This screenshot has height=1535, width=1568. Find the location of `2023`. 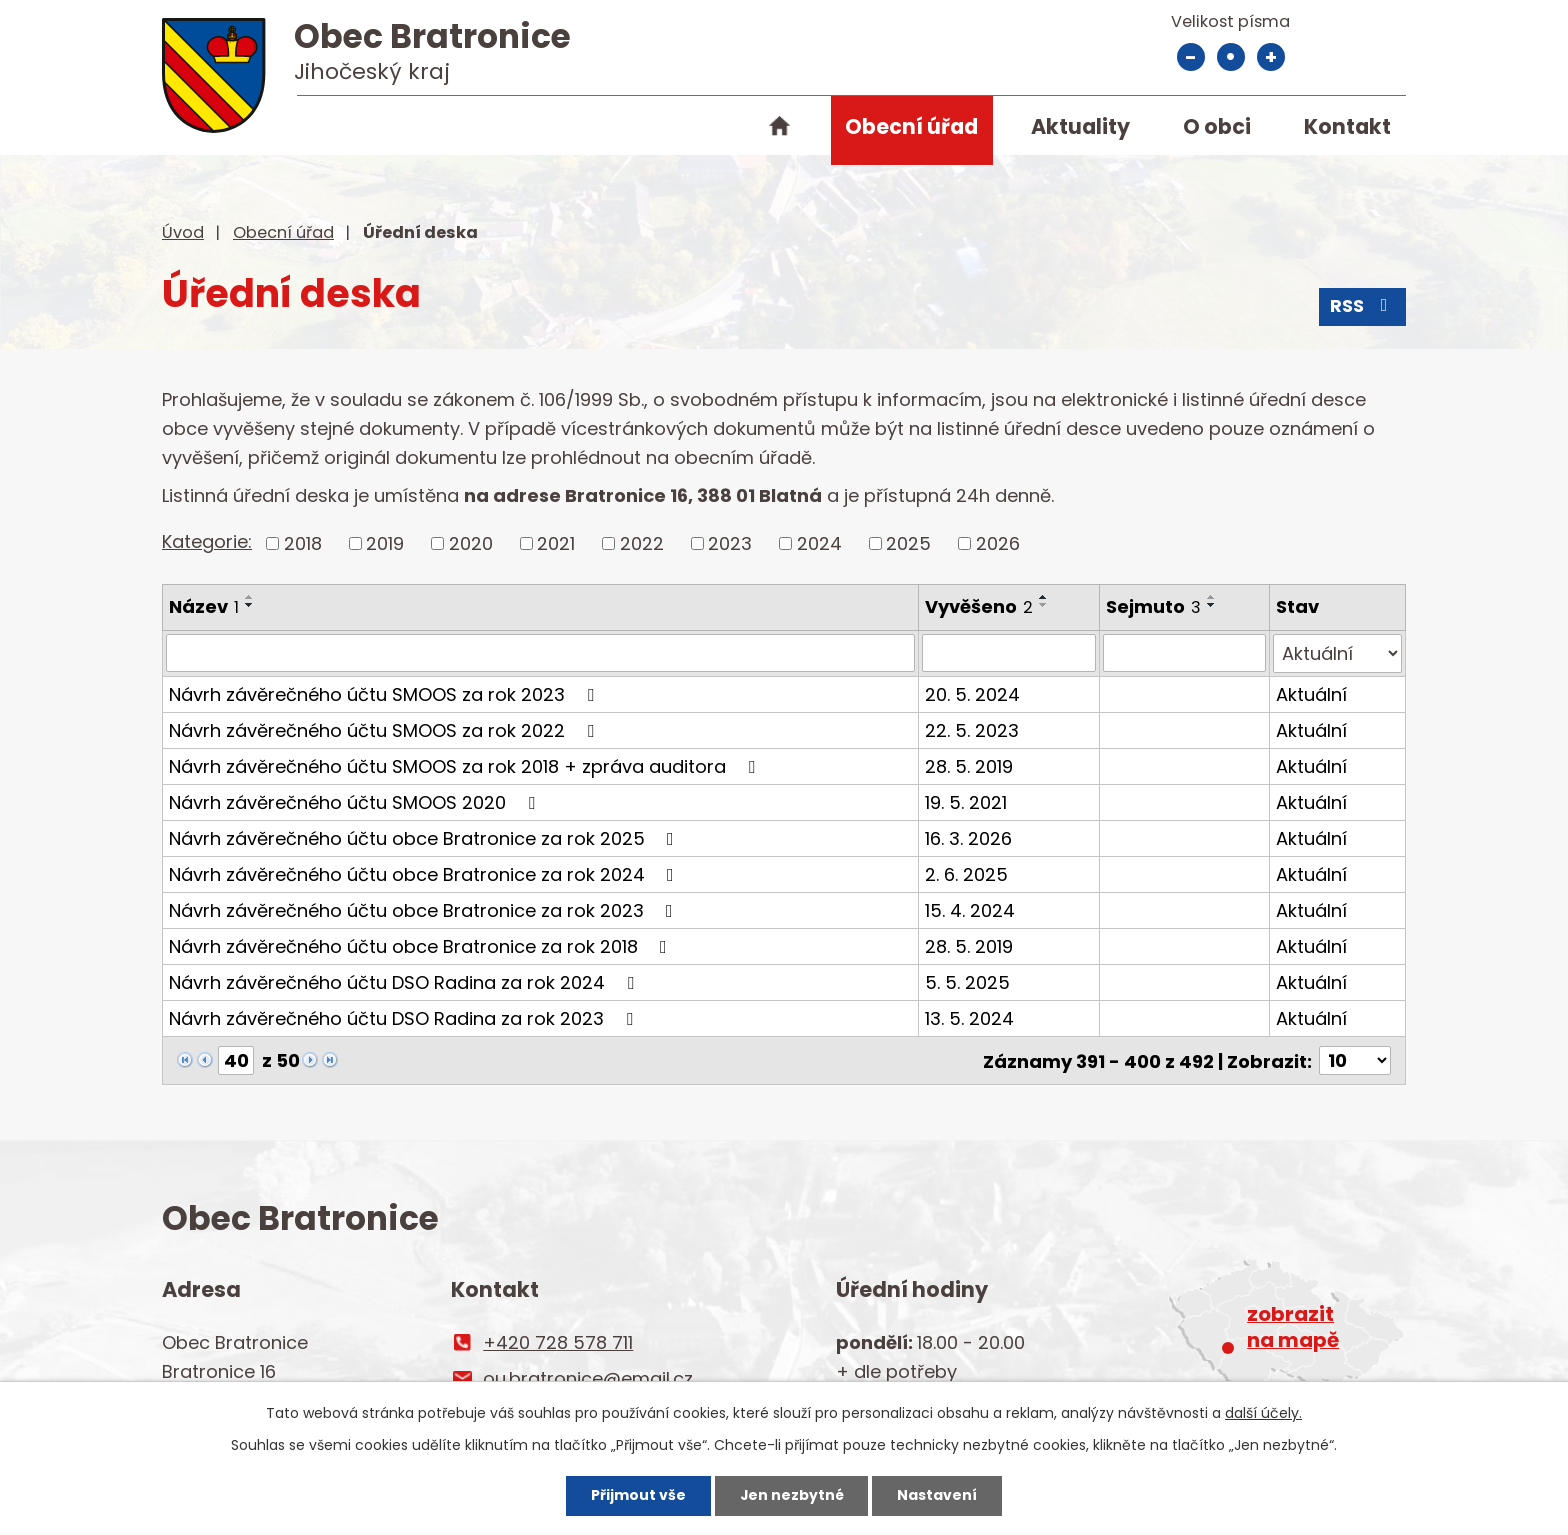

2023 is located at coordinates (730, 543).